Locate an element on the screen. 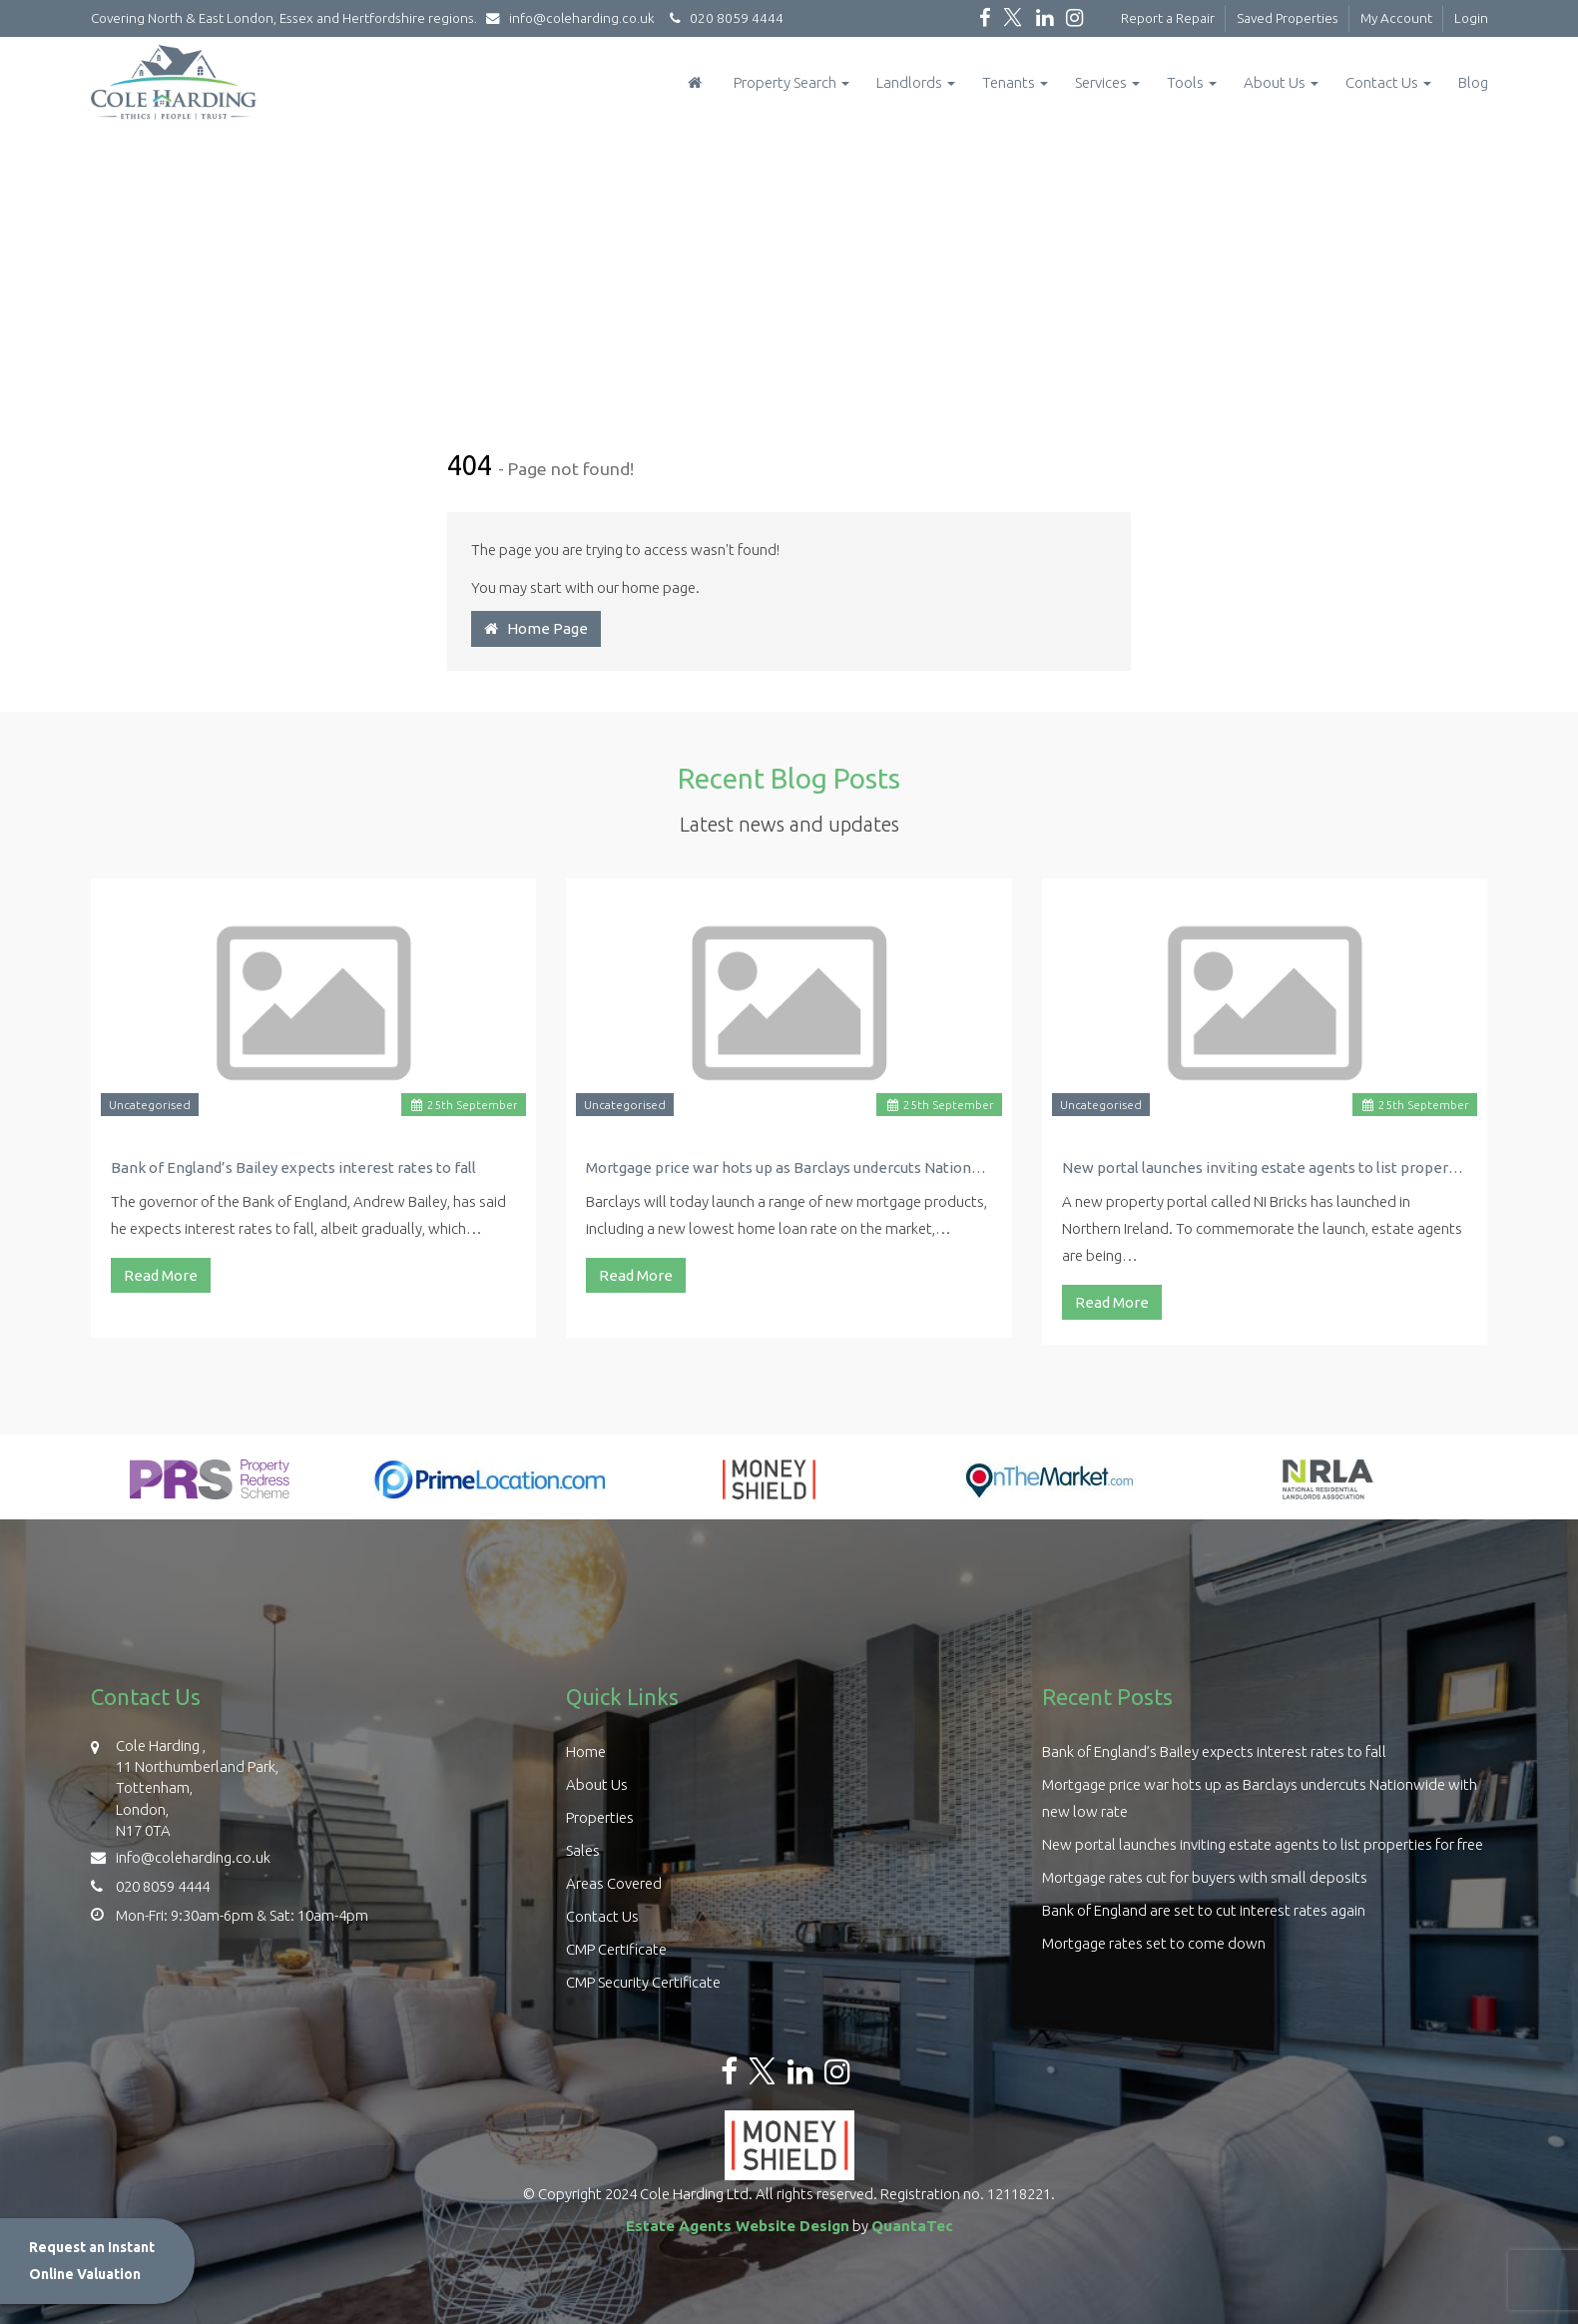 The height and width of the screenshot is (2324, 1578). Contact Us is located at coordinates (1388, 82).